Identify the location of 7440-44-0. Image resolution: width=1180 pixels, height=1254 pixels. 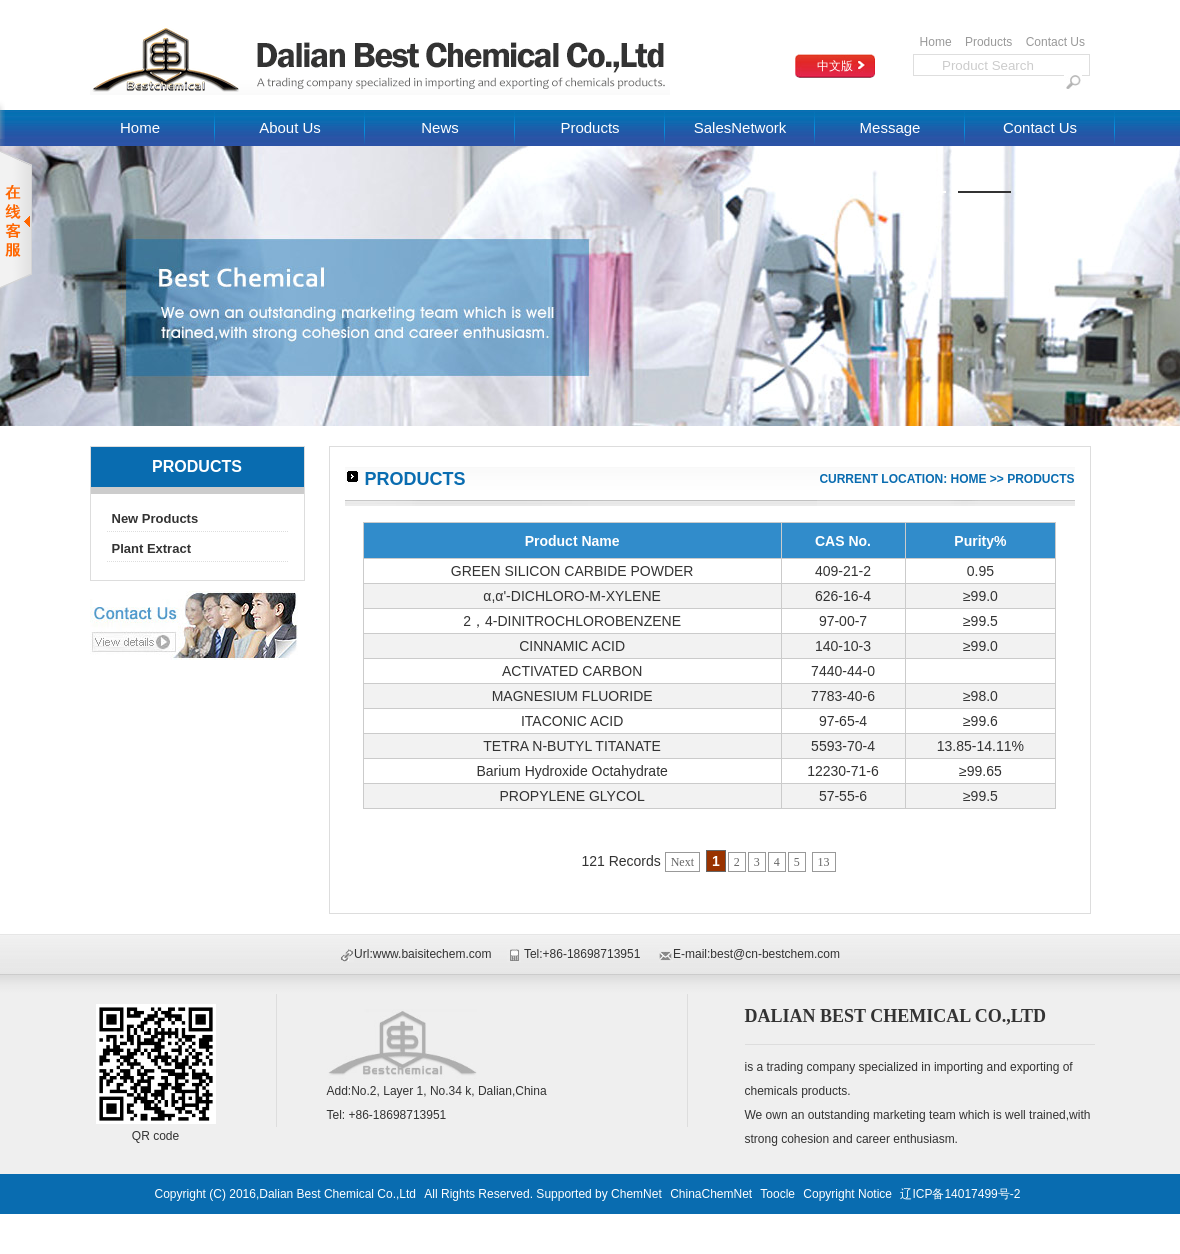
(843, 671).